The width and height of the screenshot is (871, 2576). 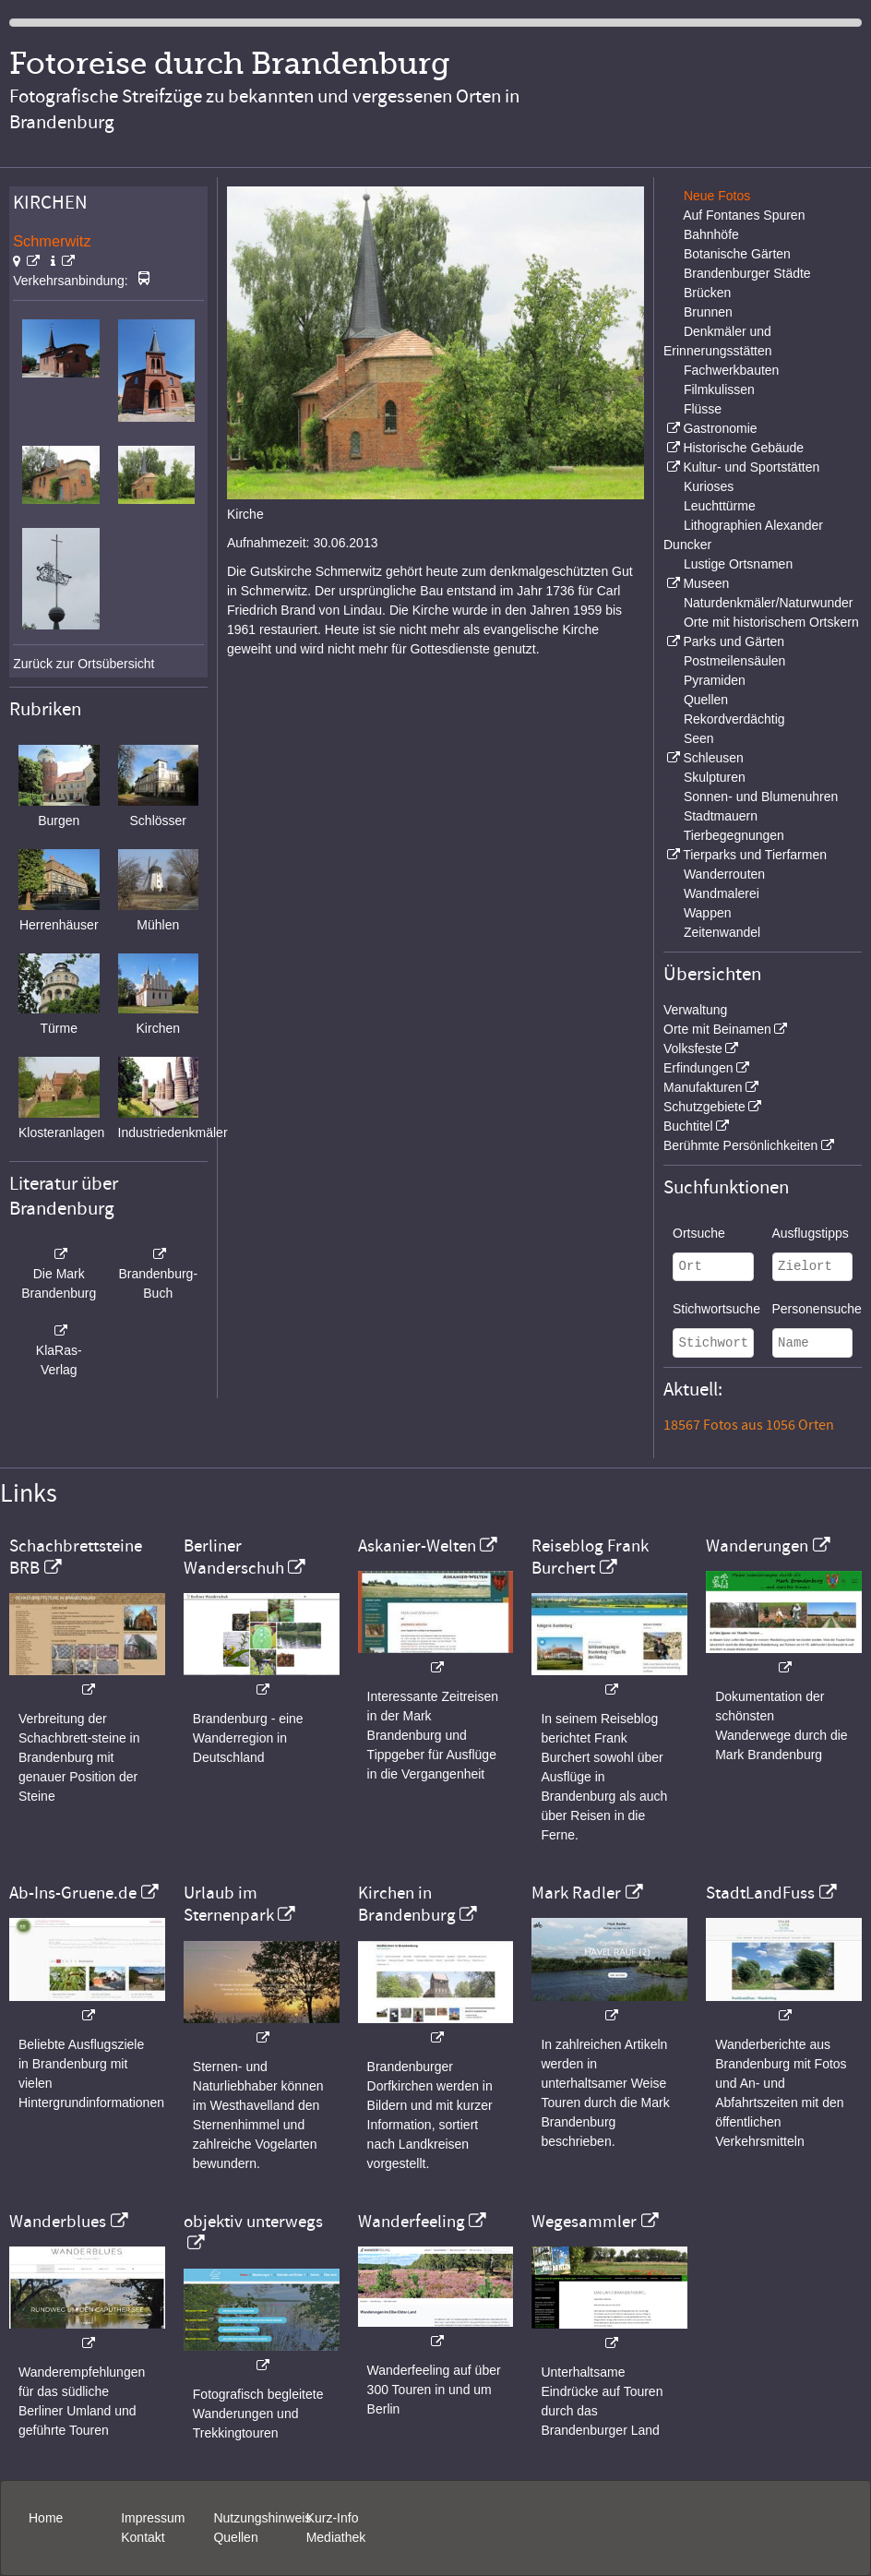 I want to click on Tierbegegnungen, so click(x=734, y=835).